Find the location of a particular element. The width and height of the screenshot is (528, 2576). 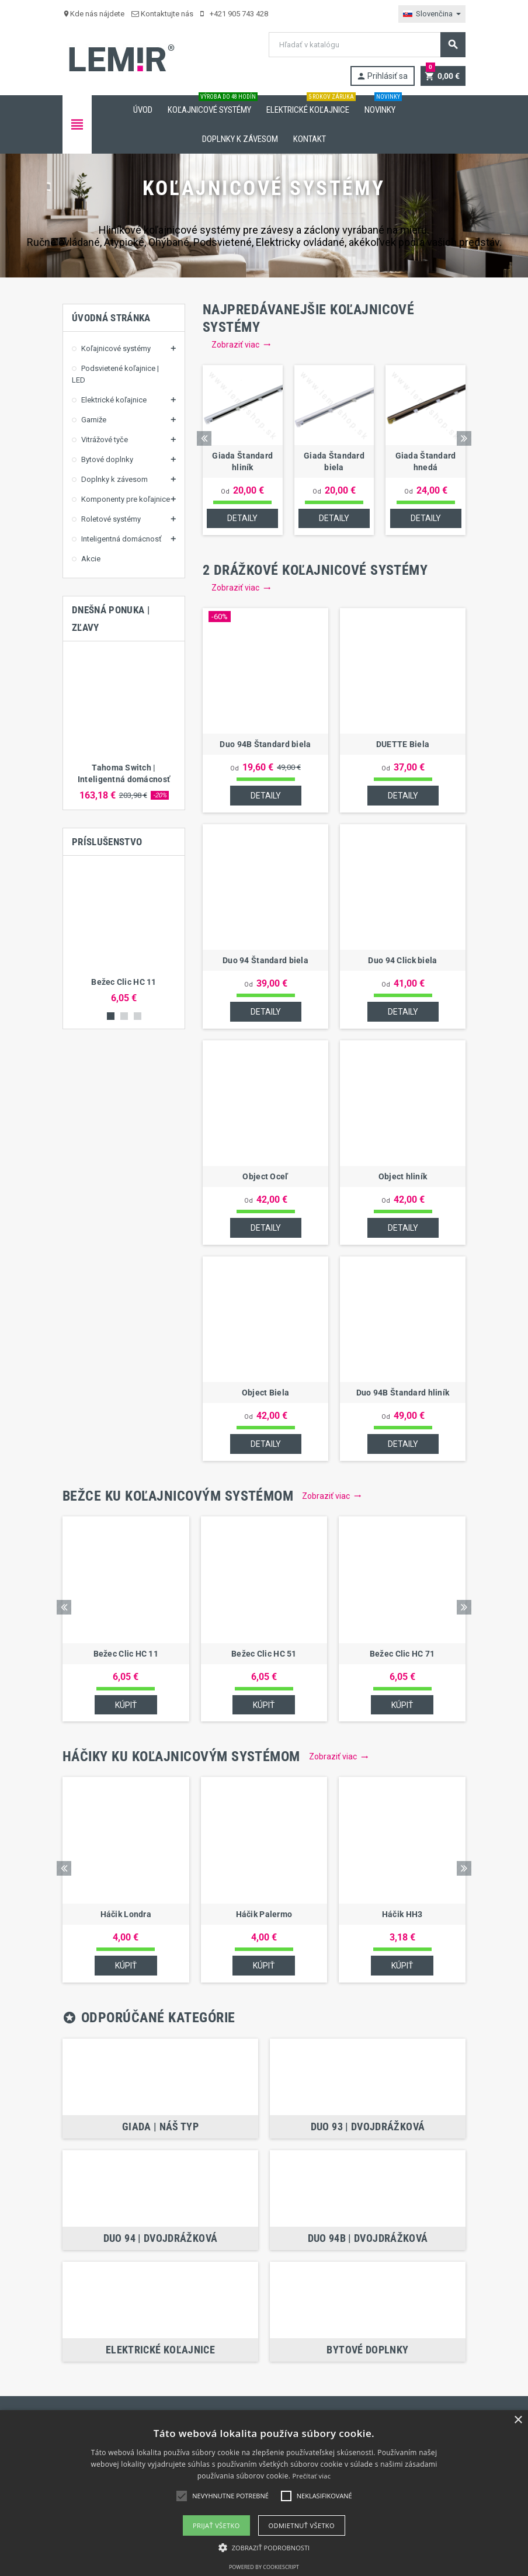

Úvod is located at coordinates (142, 110).